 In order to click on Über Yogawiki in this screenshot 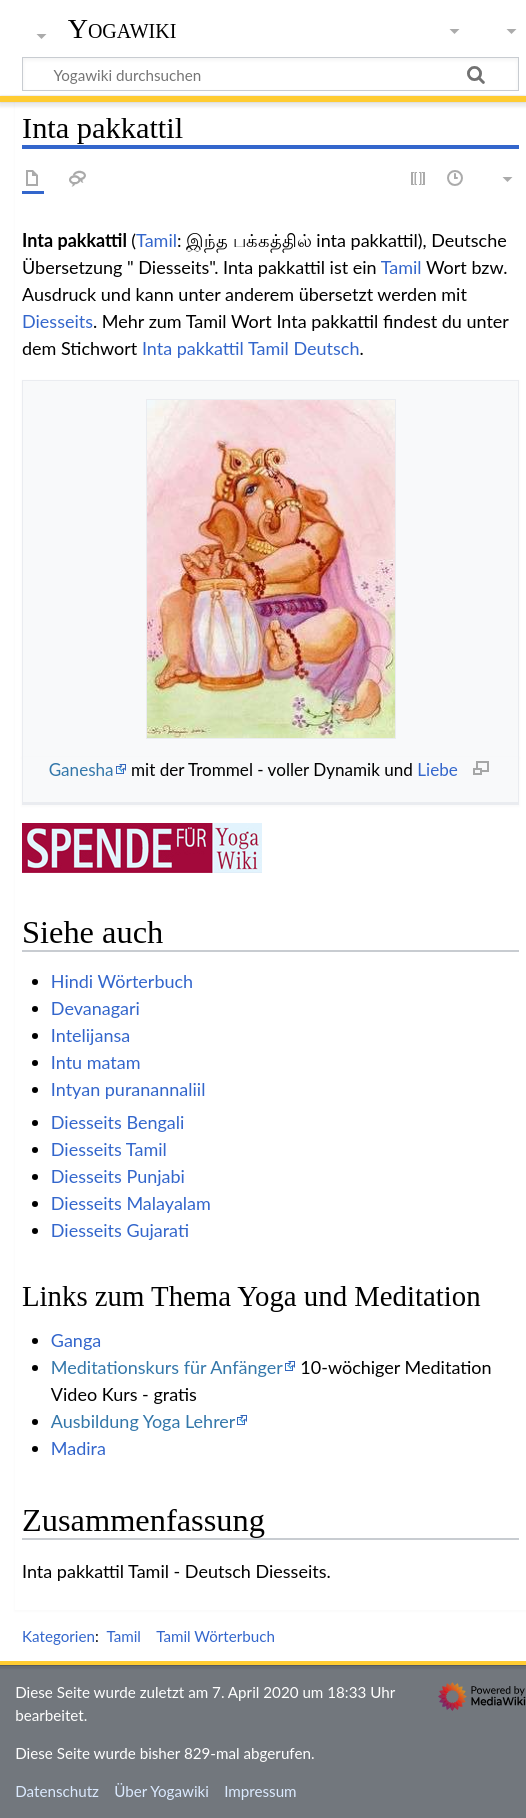, I will do `click(161, 1791)`.